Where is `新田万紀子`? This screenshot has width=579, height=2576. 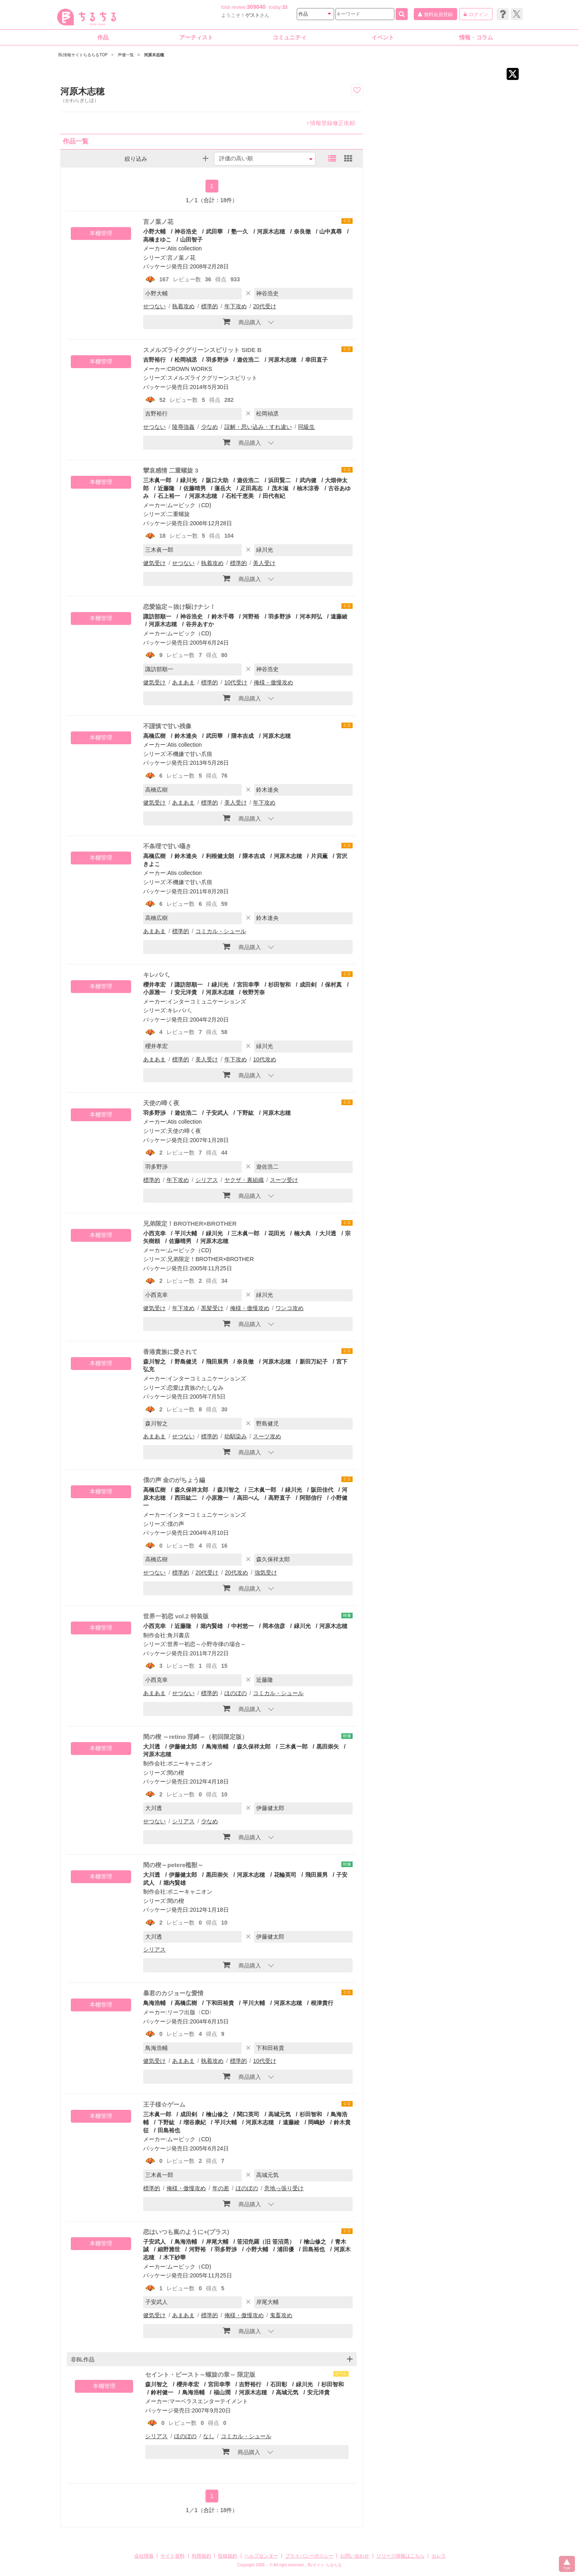
新田万紀子 is located at coordinates (314, 1361).